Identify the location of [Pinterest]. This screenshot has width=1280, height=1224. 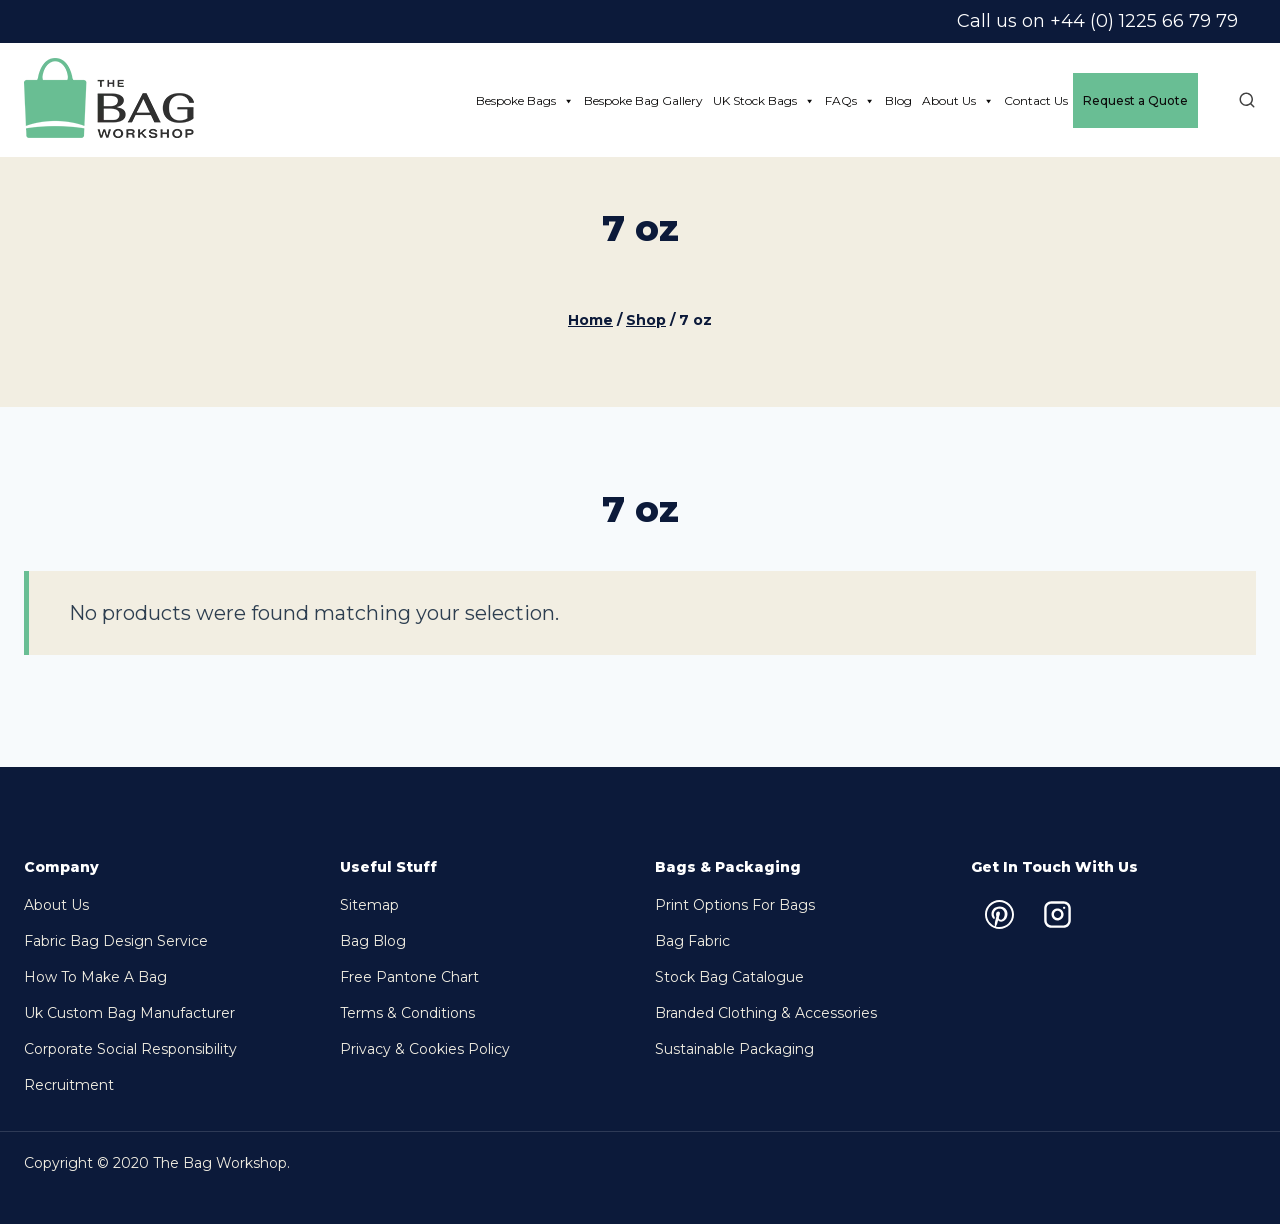
(1000, 914).